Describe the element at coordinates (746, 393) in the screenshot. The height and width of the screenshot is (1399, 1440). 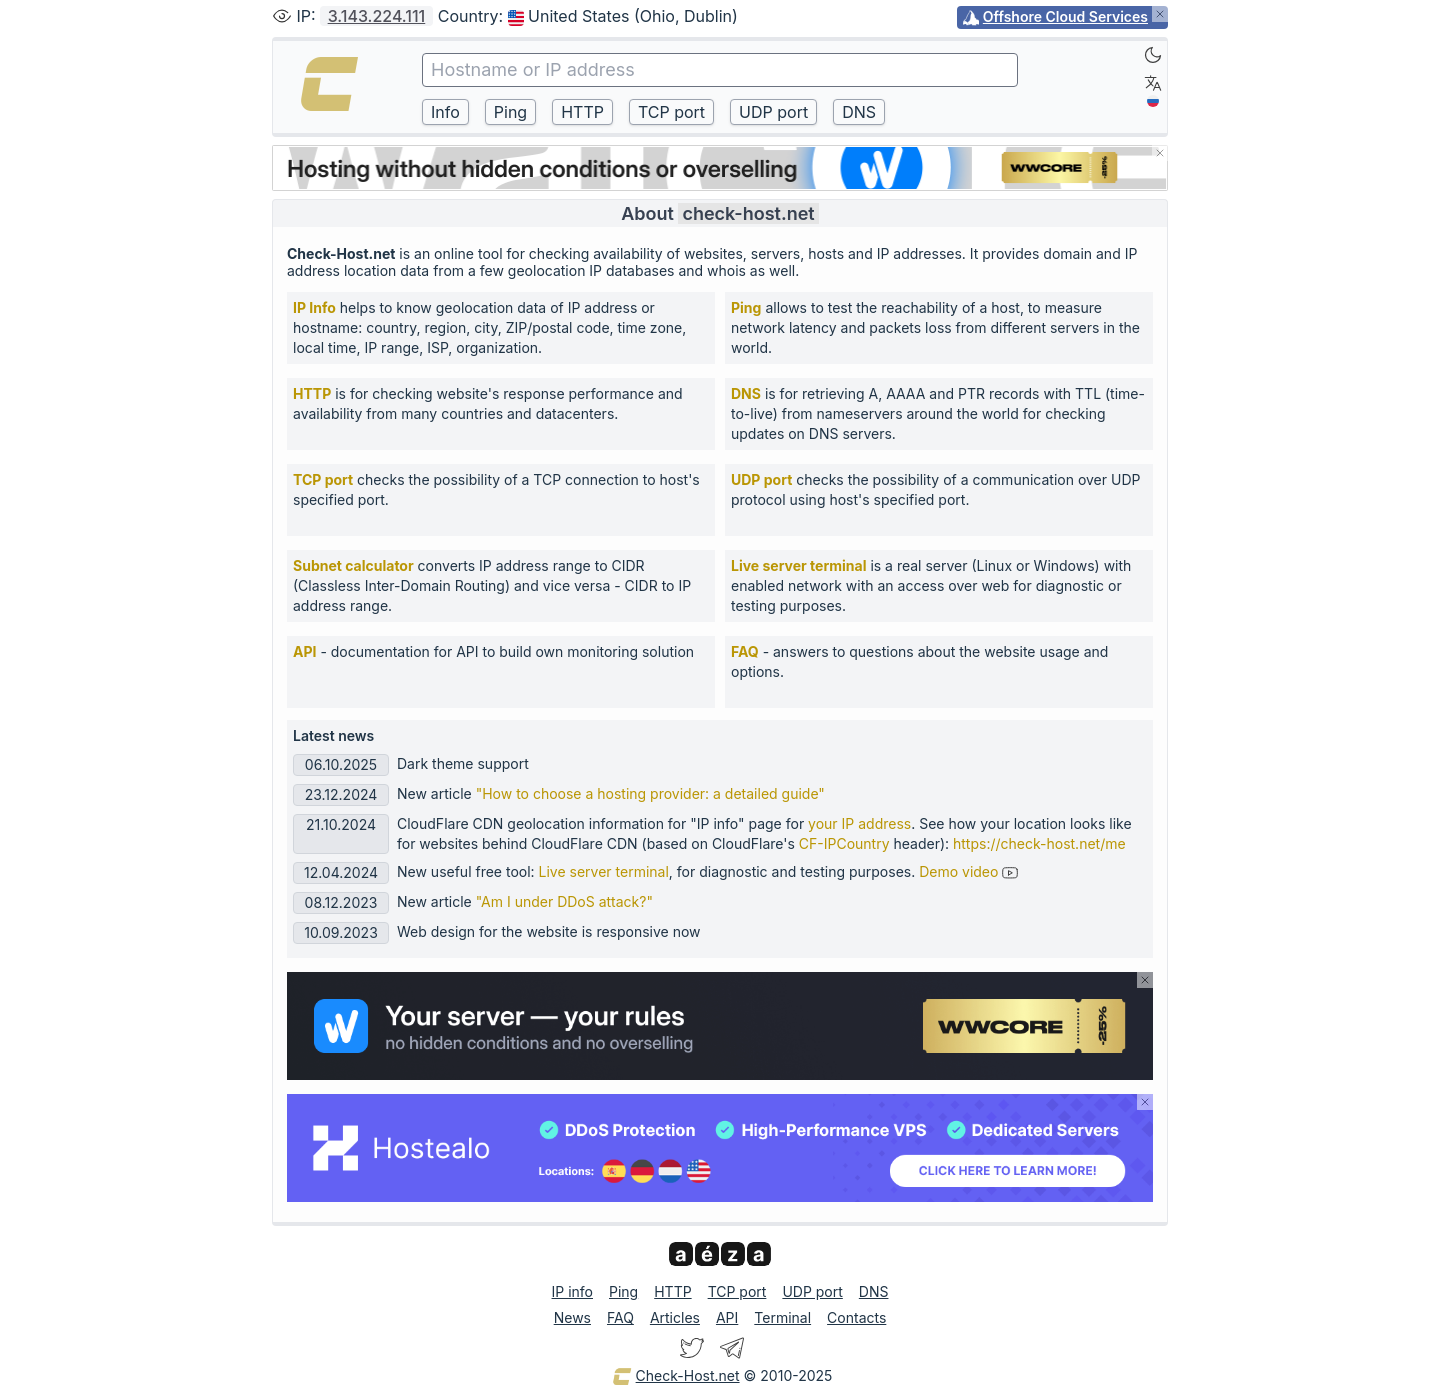
I see `DNS` at that location.